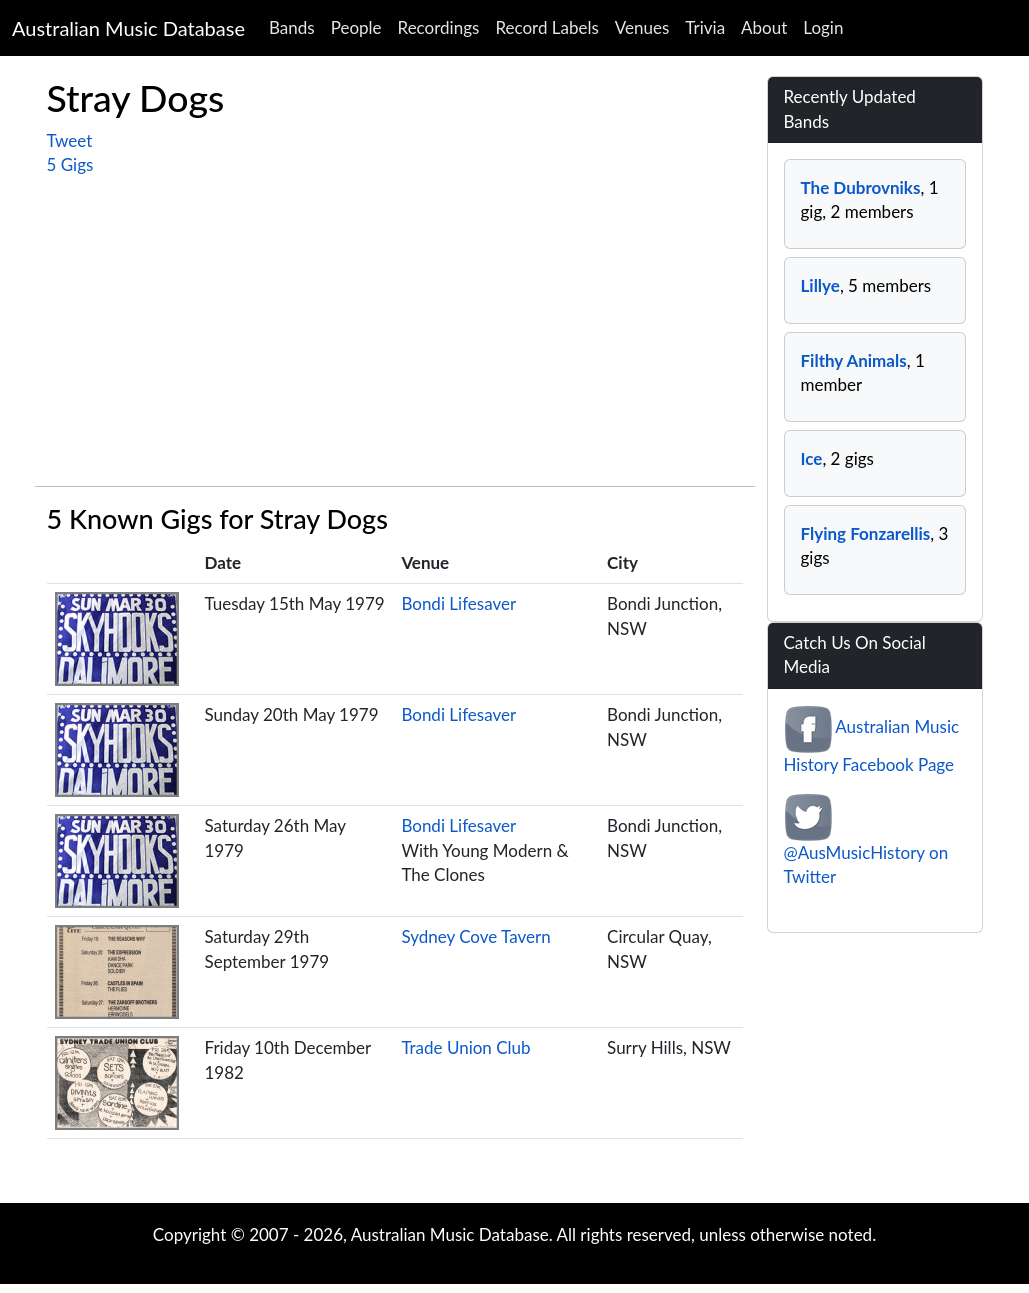  What do you see at coordinates (475, 936) in the screenshot?
I see `Sydney Cove Tavern` at bounding box center [475, 936].